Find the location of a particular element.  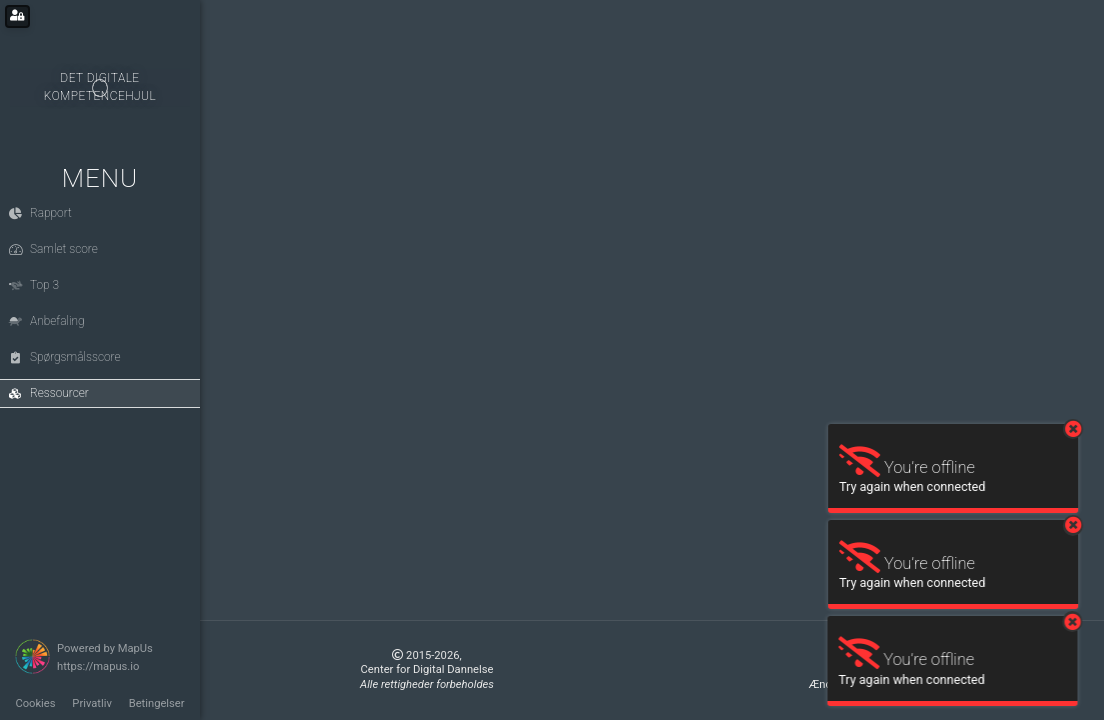

[Login for administrators] is located at coordinates (17, 16).